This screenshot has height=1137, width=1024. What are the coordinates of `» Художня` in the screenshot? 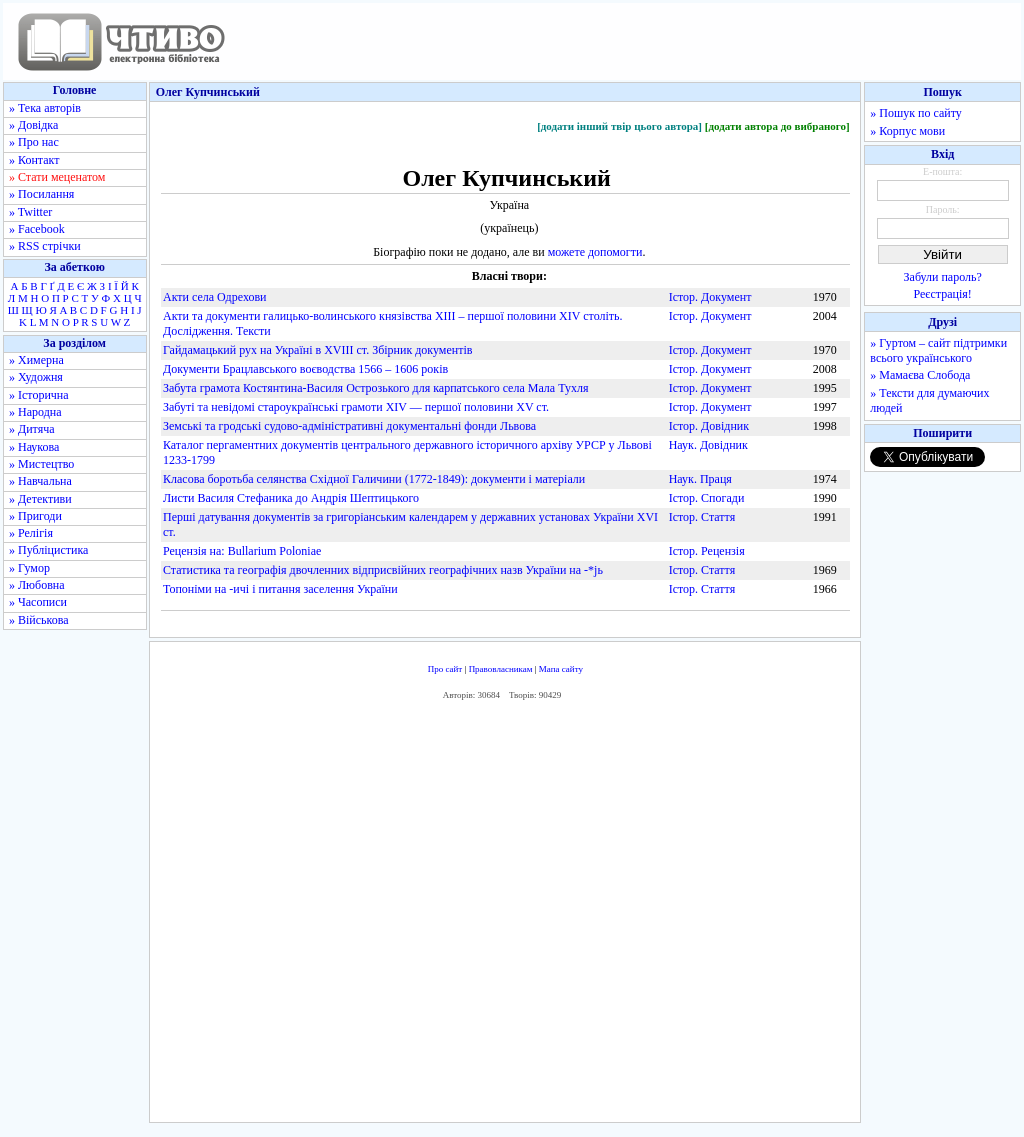 It's located at (36, 377).